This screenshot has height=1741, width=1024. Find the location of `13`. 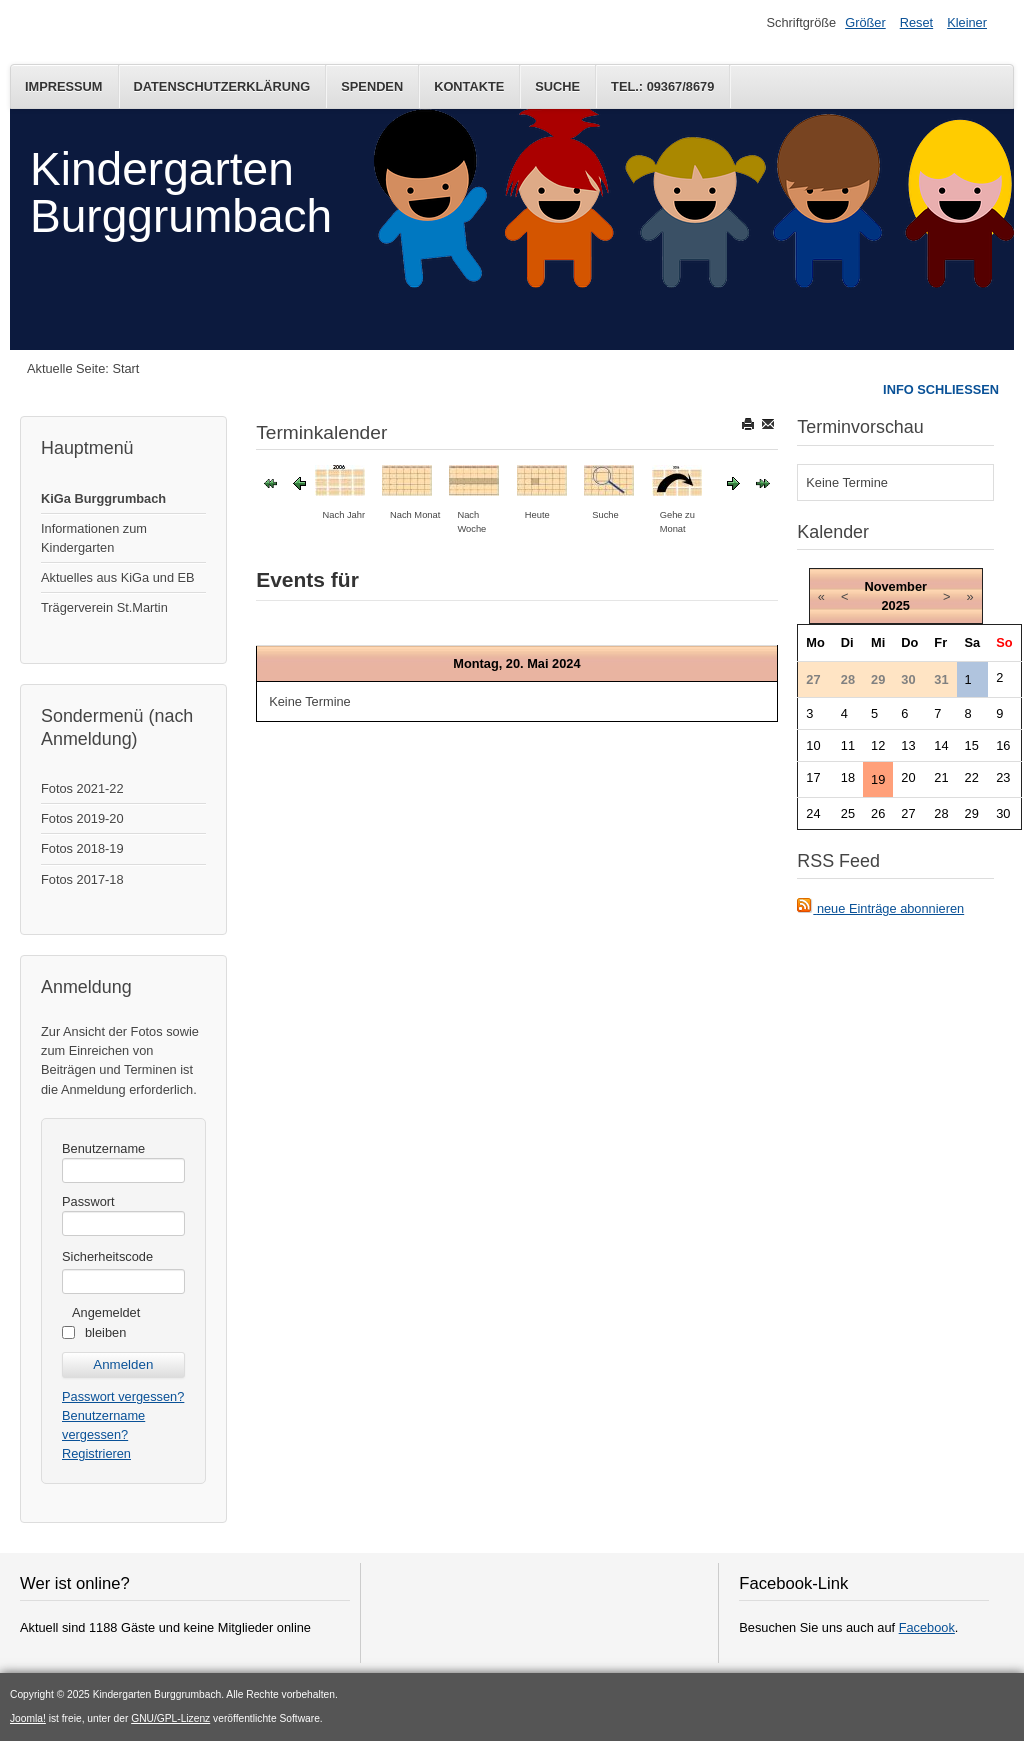

13 is located at coordinates (908, 745).